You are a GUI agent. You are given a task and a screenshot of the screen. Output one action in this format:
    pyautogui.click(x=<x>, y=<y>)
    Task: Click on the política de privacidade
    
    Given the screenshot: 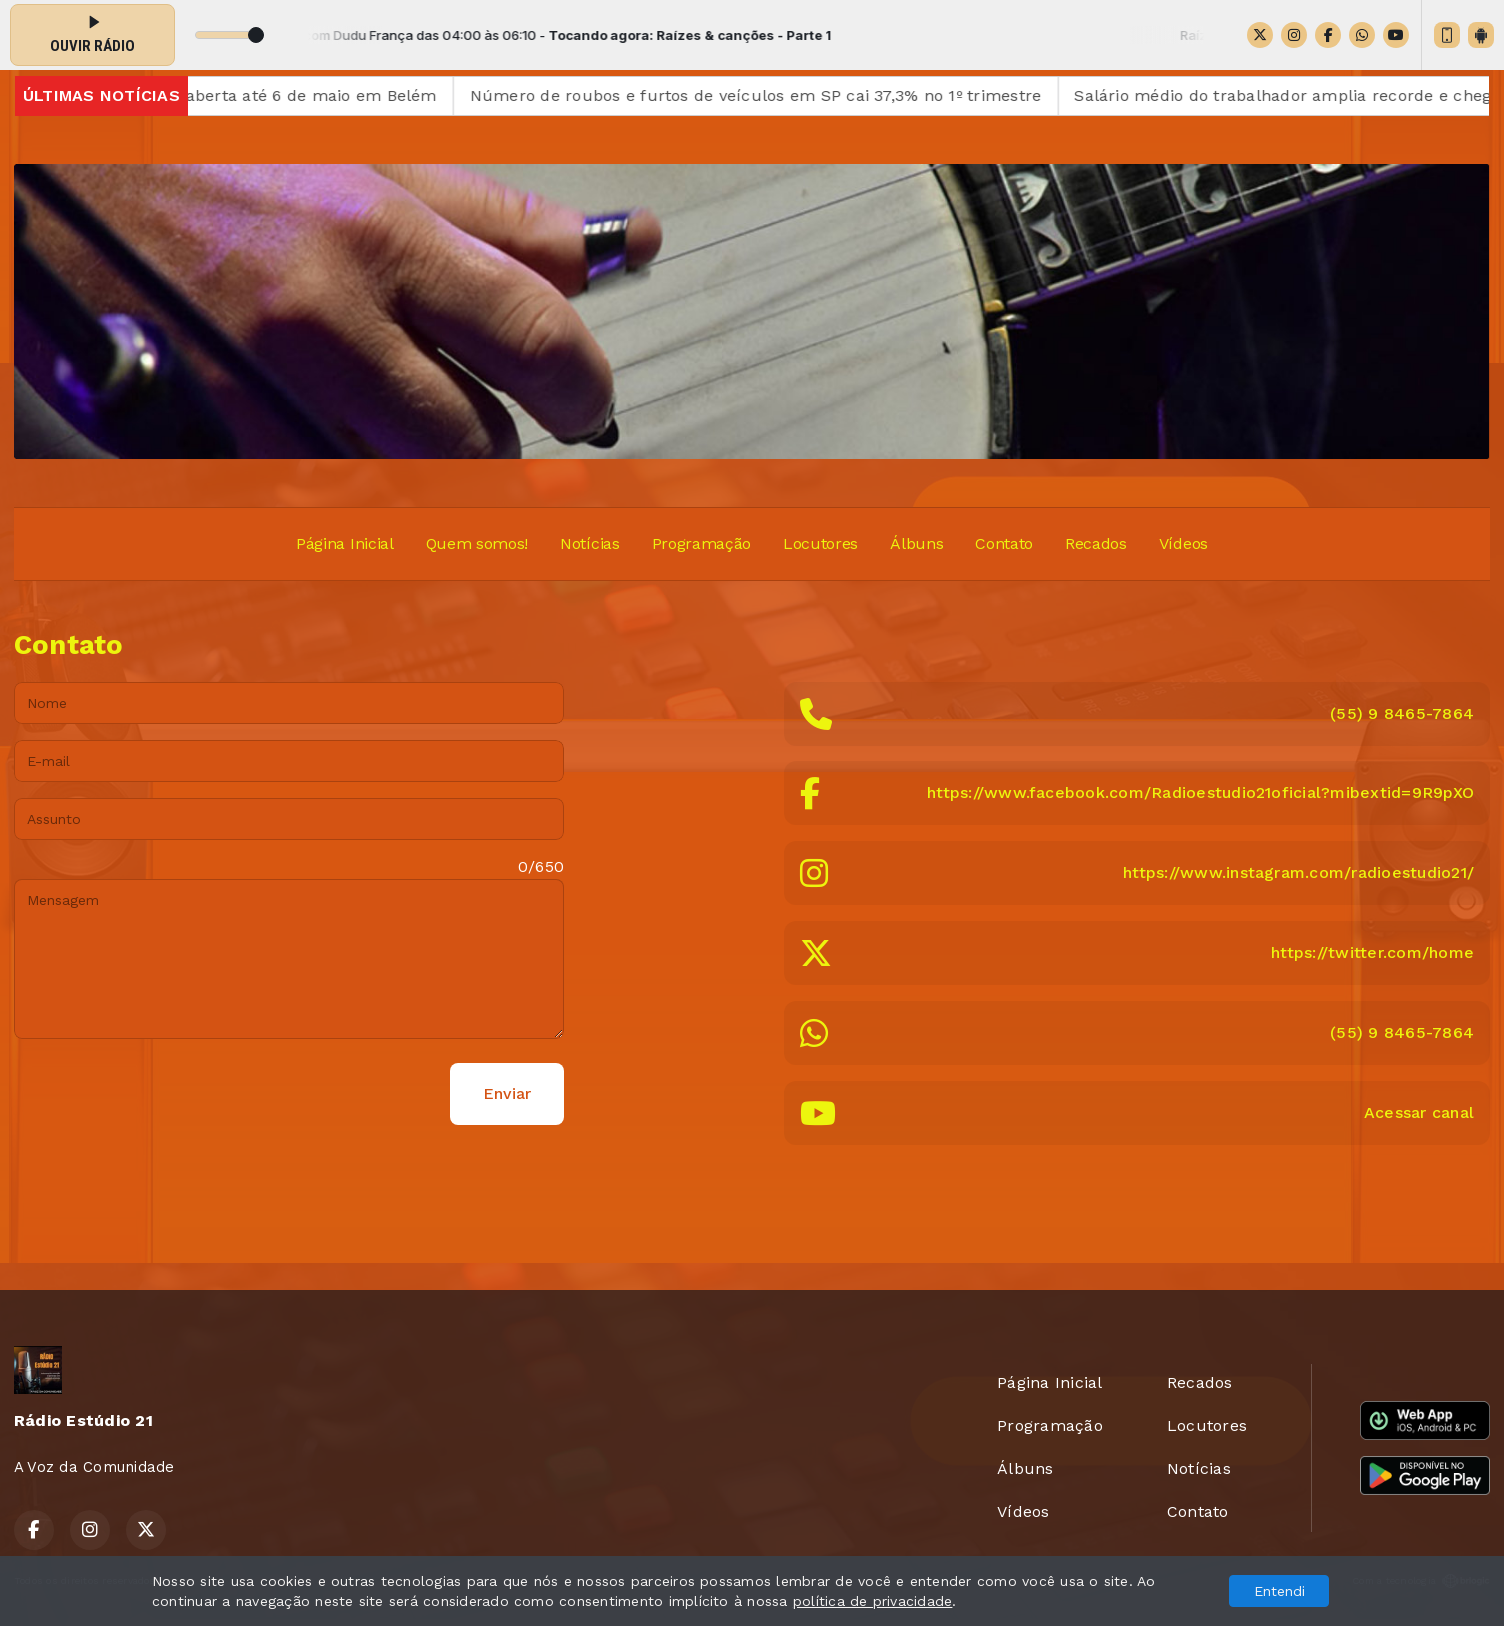 What is the action you would take?
    pyautogui.click(x=873, y=1601)
    